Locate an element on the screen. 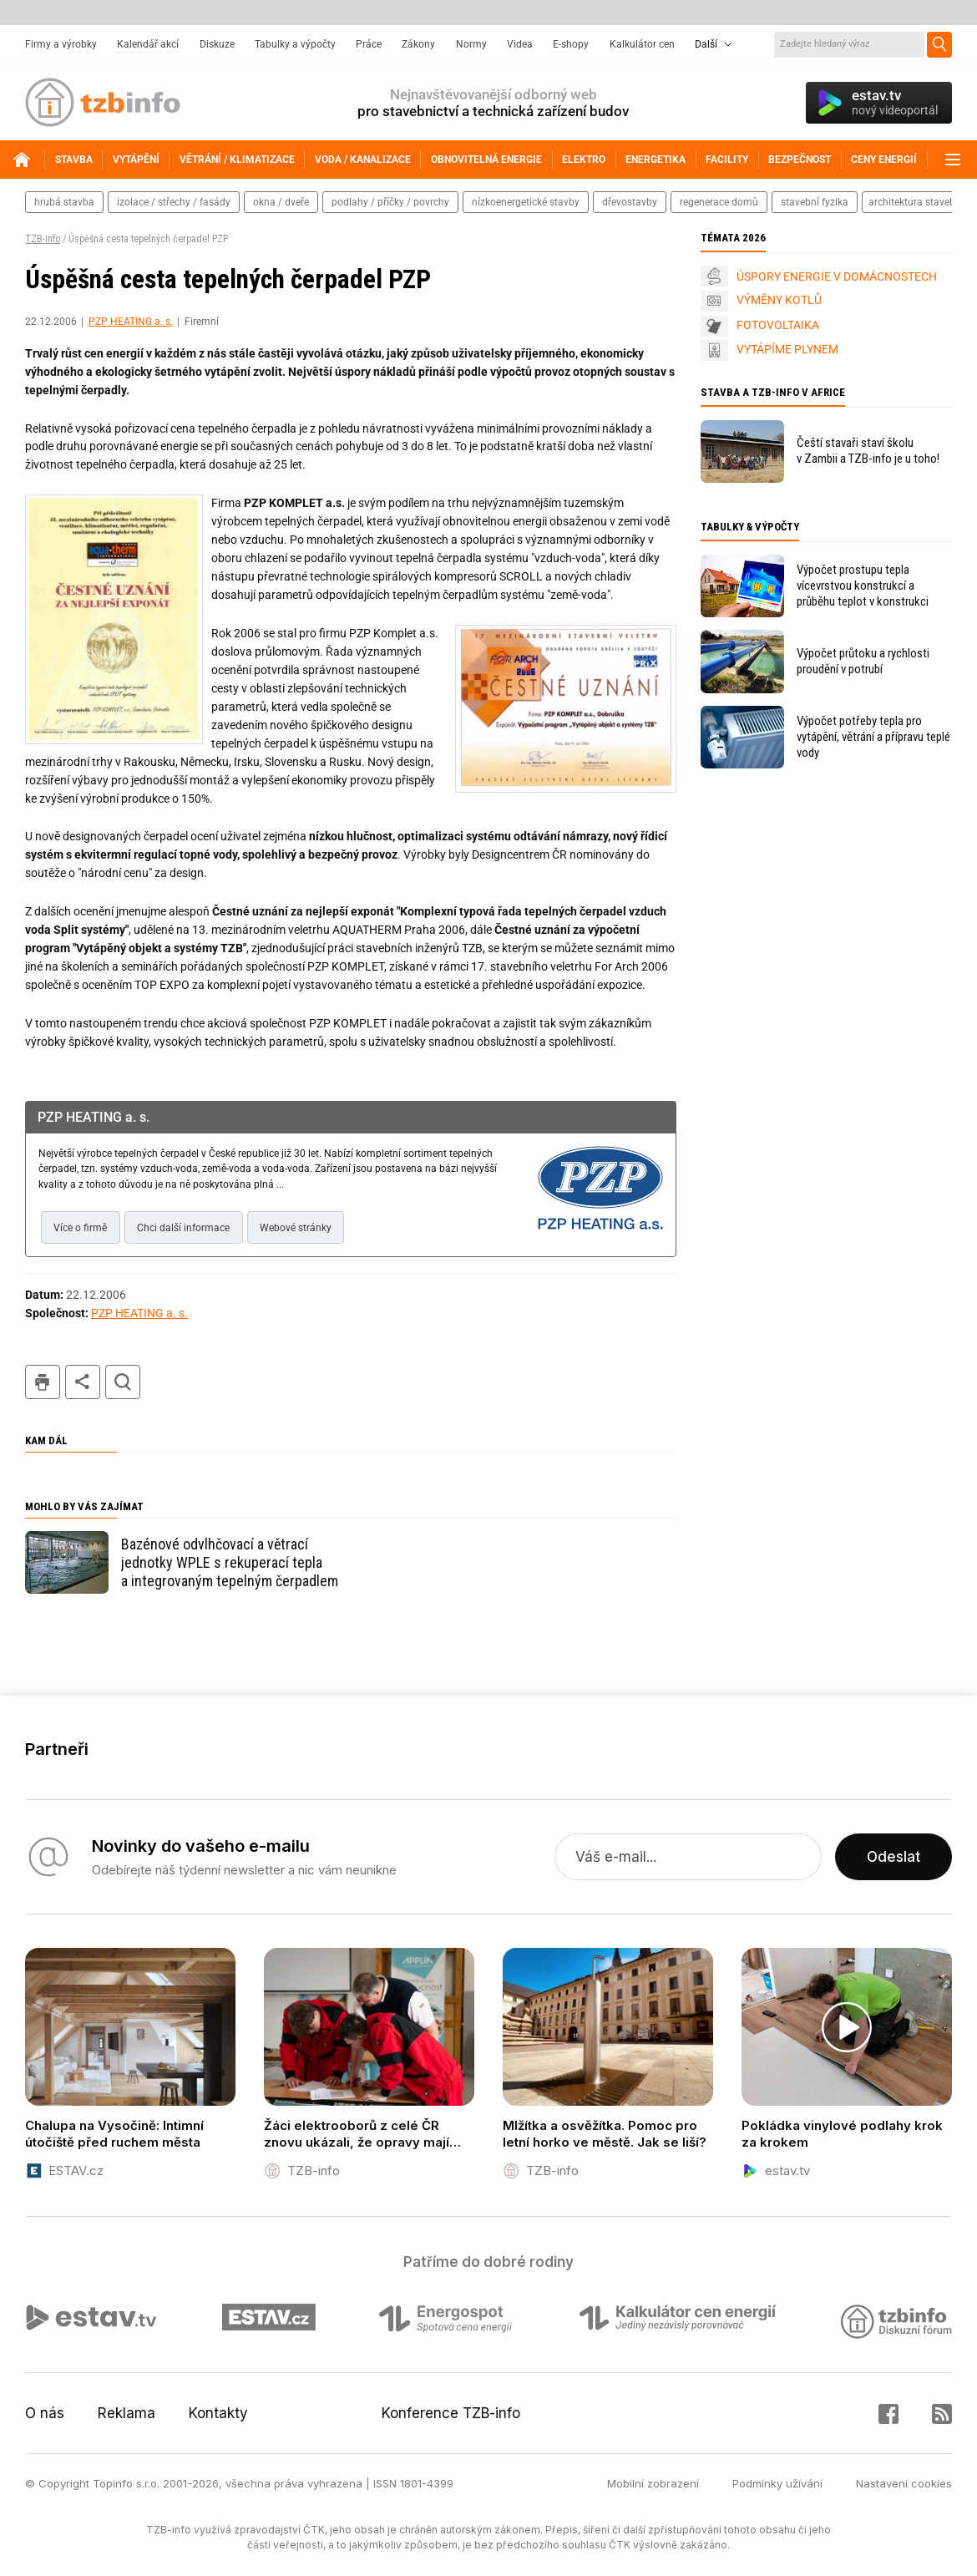 The height and width of the screenshot is (2576, 977). stavební fyzika is located at coordinates (814, 202).